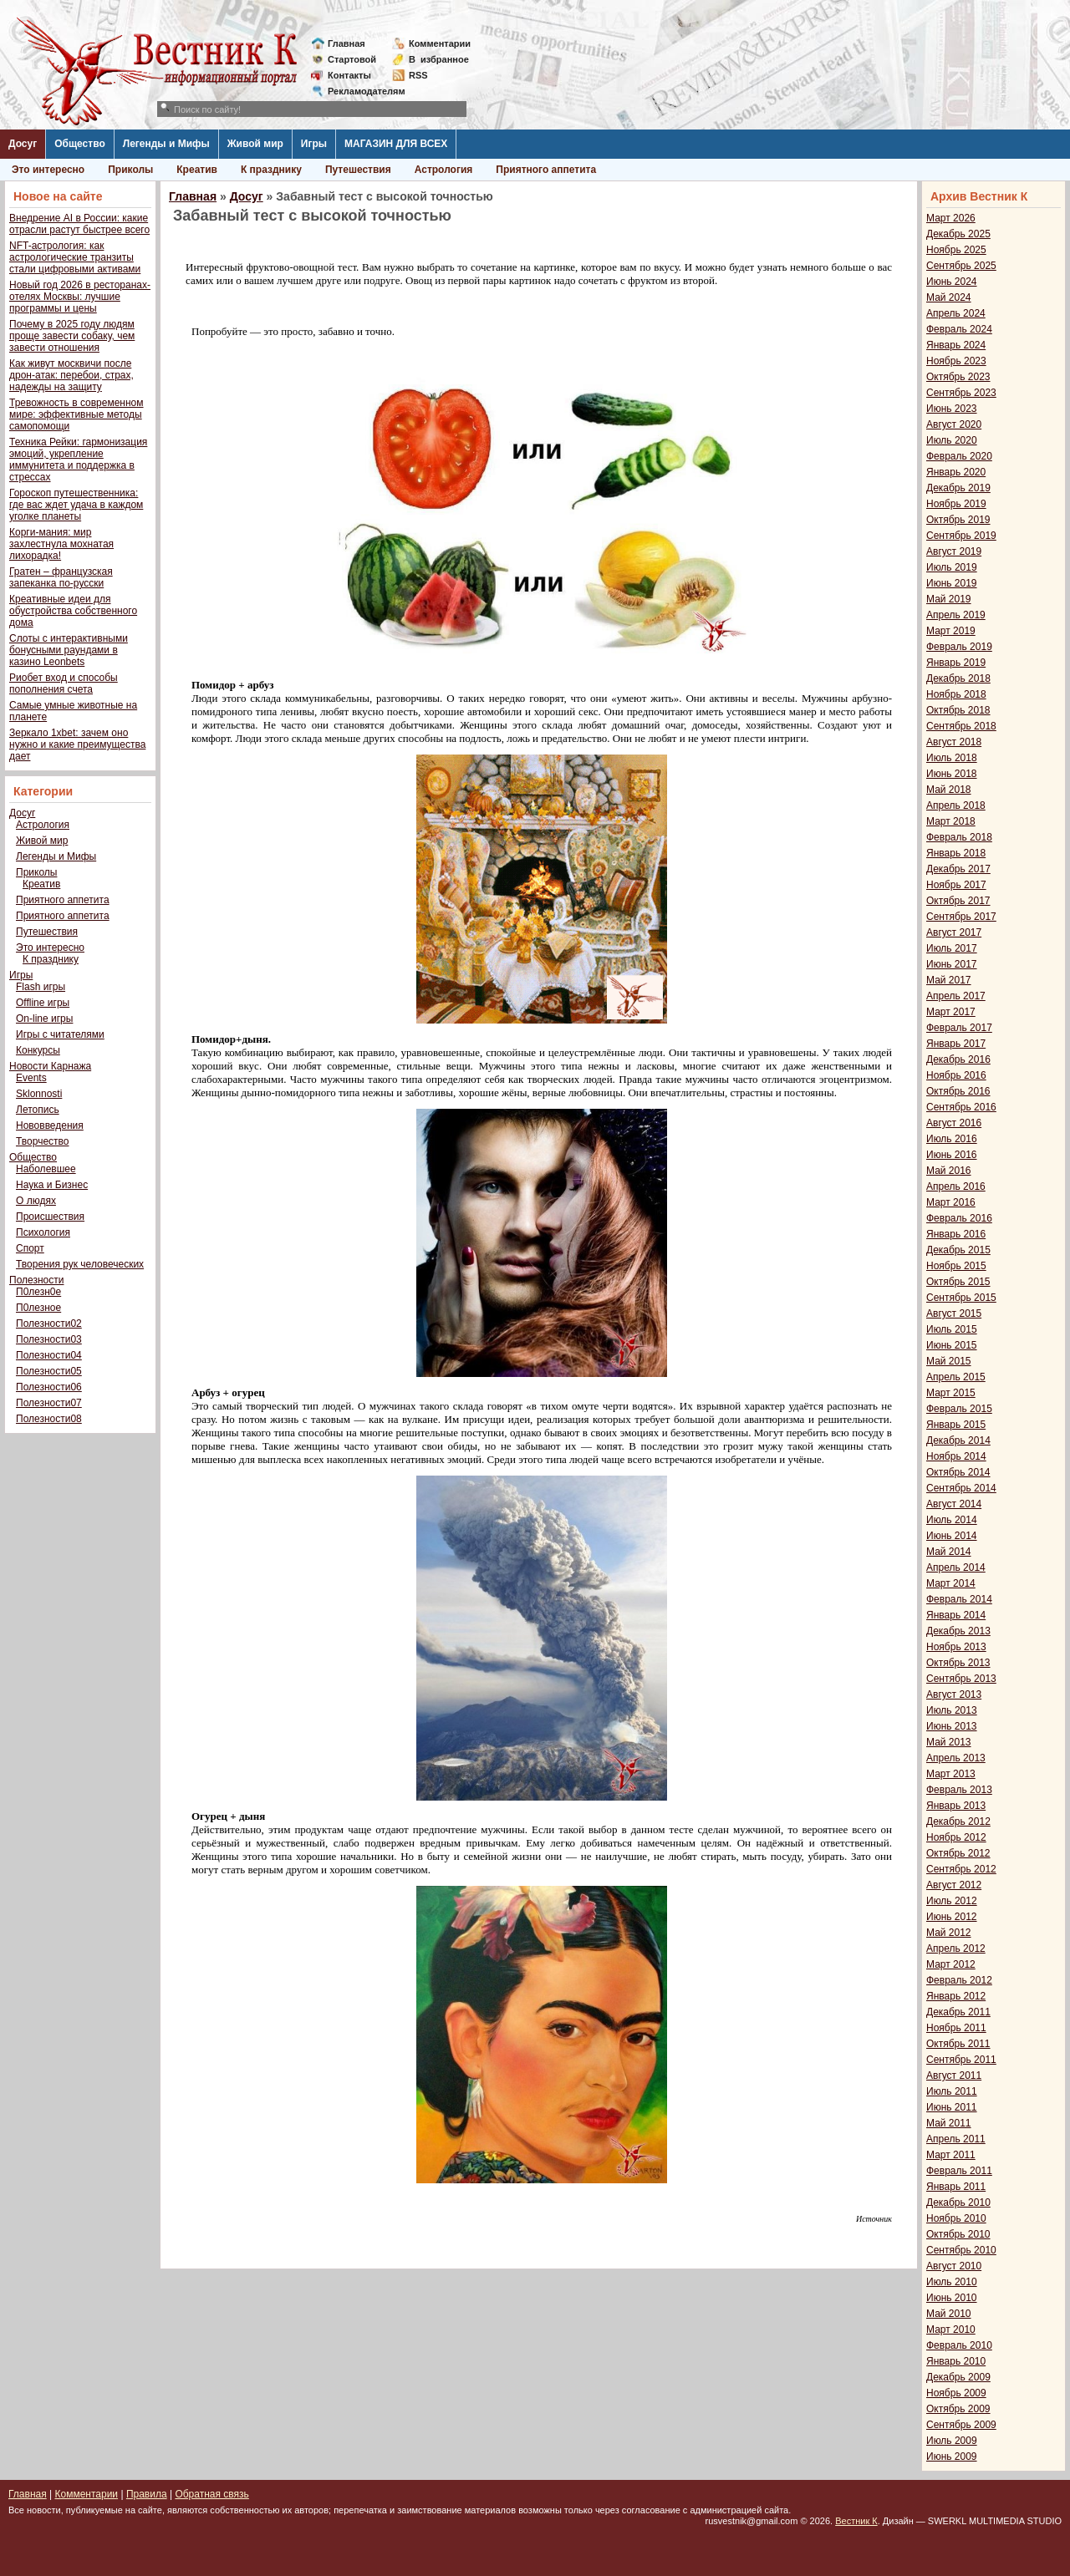  What do you see at coordinates (440, 43) in the screenshot?
I see `Комментарии` at bounding box center [440, 43].